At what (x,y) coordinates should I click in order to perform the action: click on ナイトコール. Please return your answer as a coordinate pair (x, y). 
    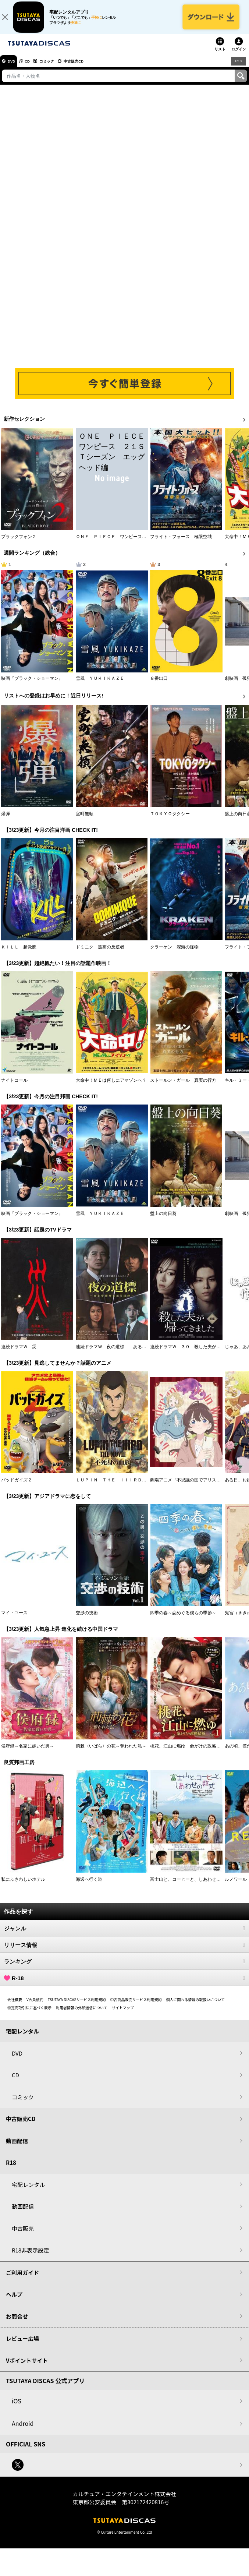
    Looking at the image, I should click on (14, 1086).